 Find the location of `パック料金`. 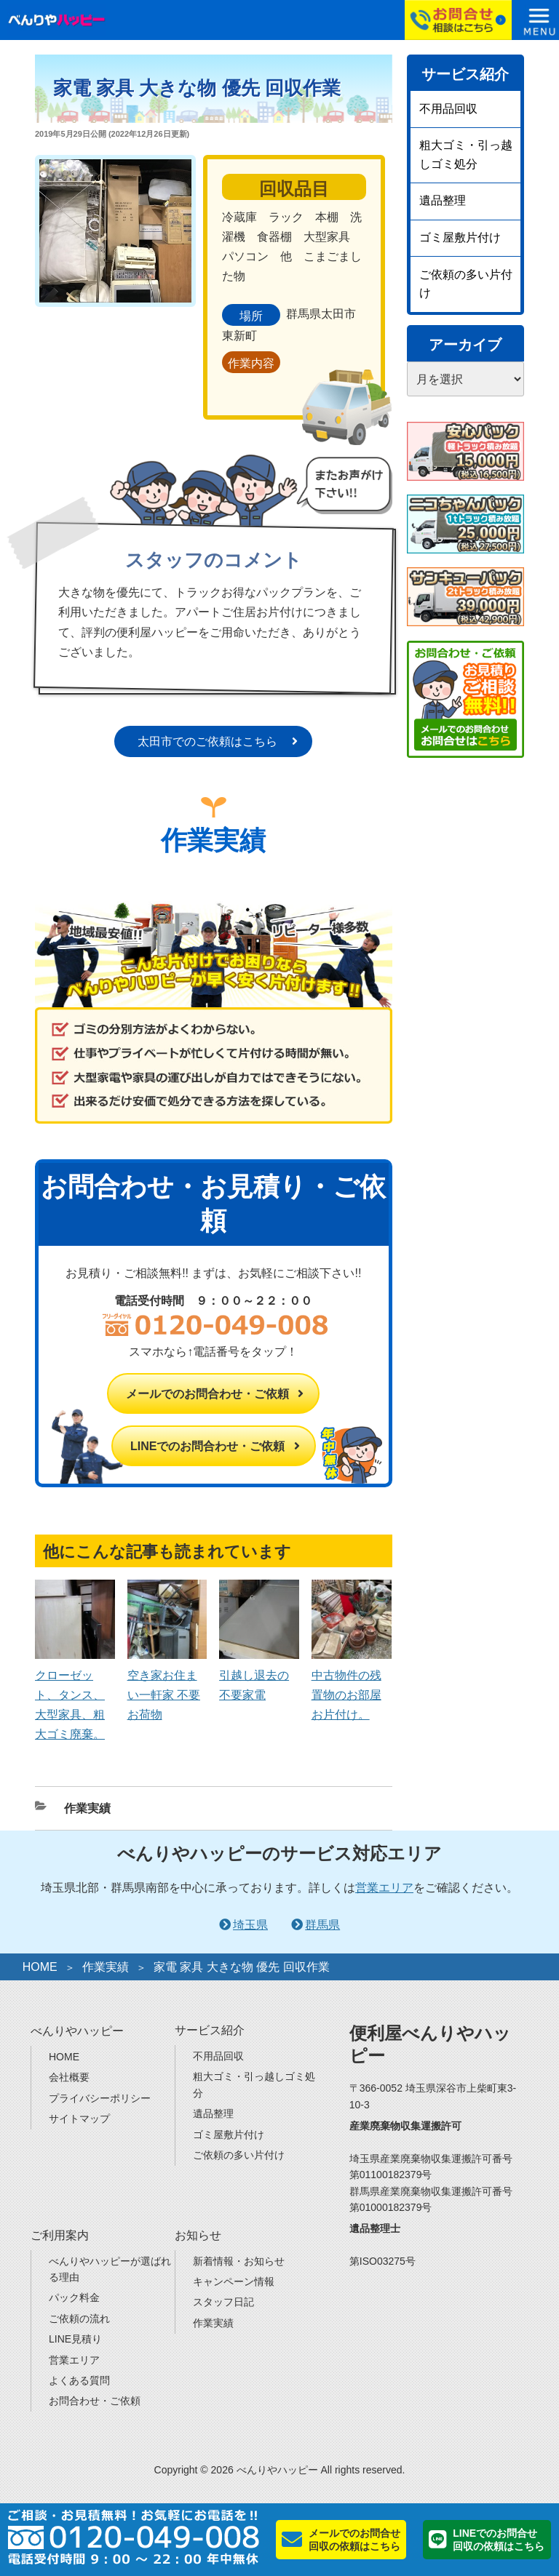

パック料金 is located at coordinates (74, 2297).